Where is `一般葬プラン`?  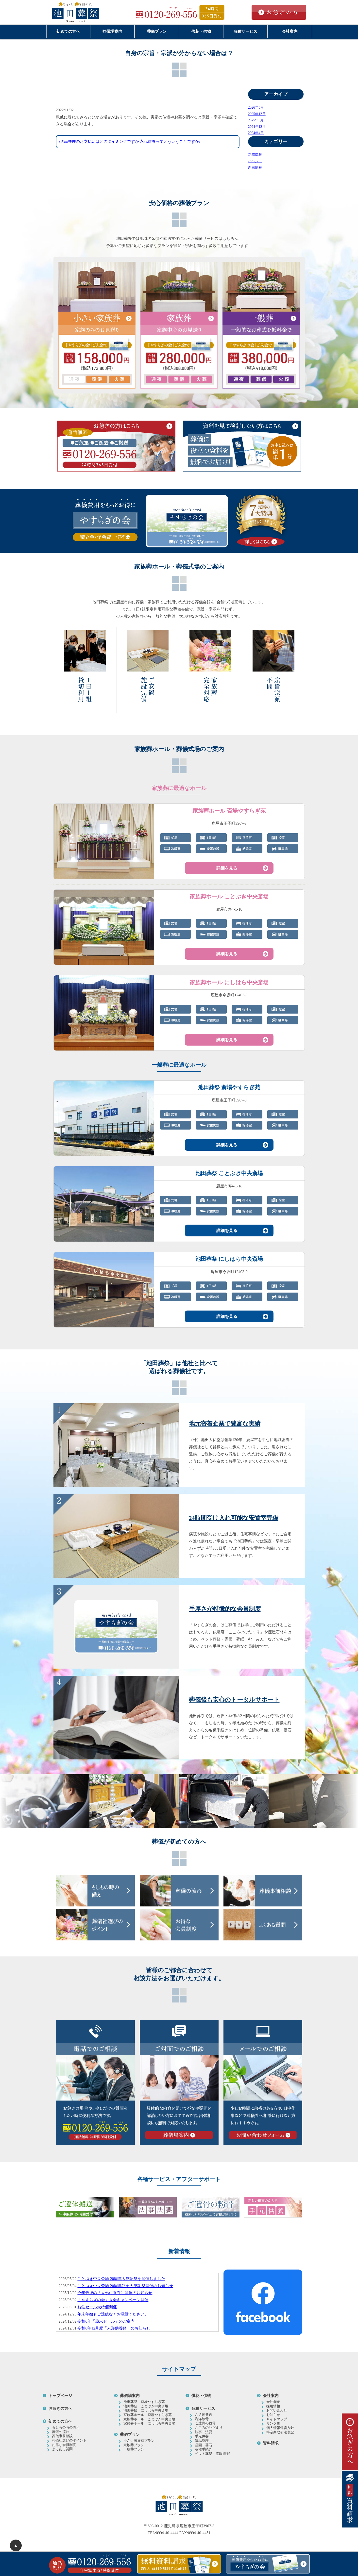 一般葬プラン is located at coordinates (133, 2449).